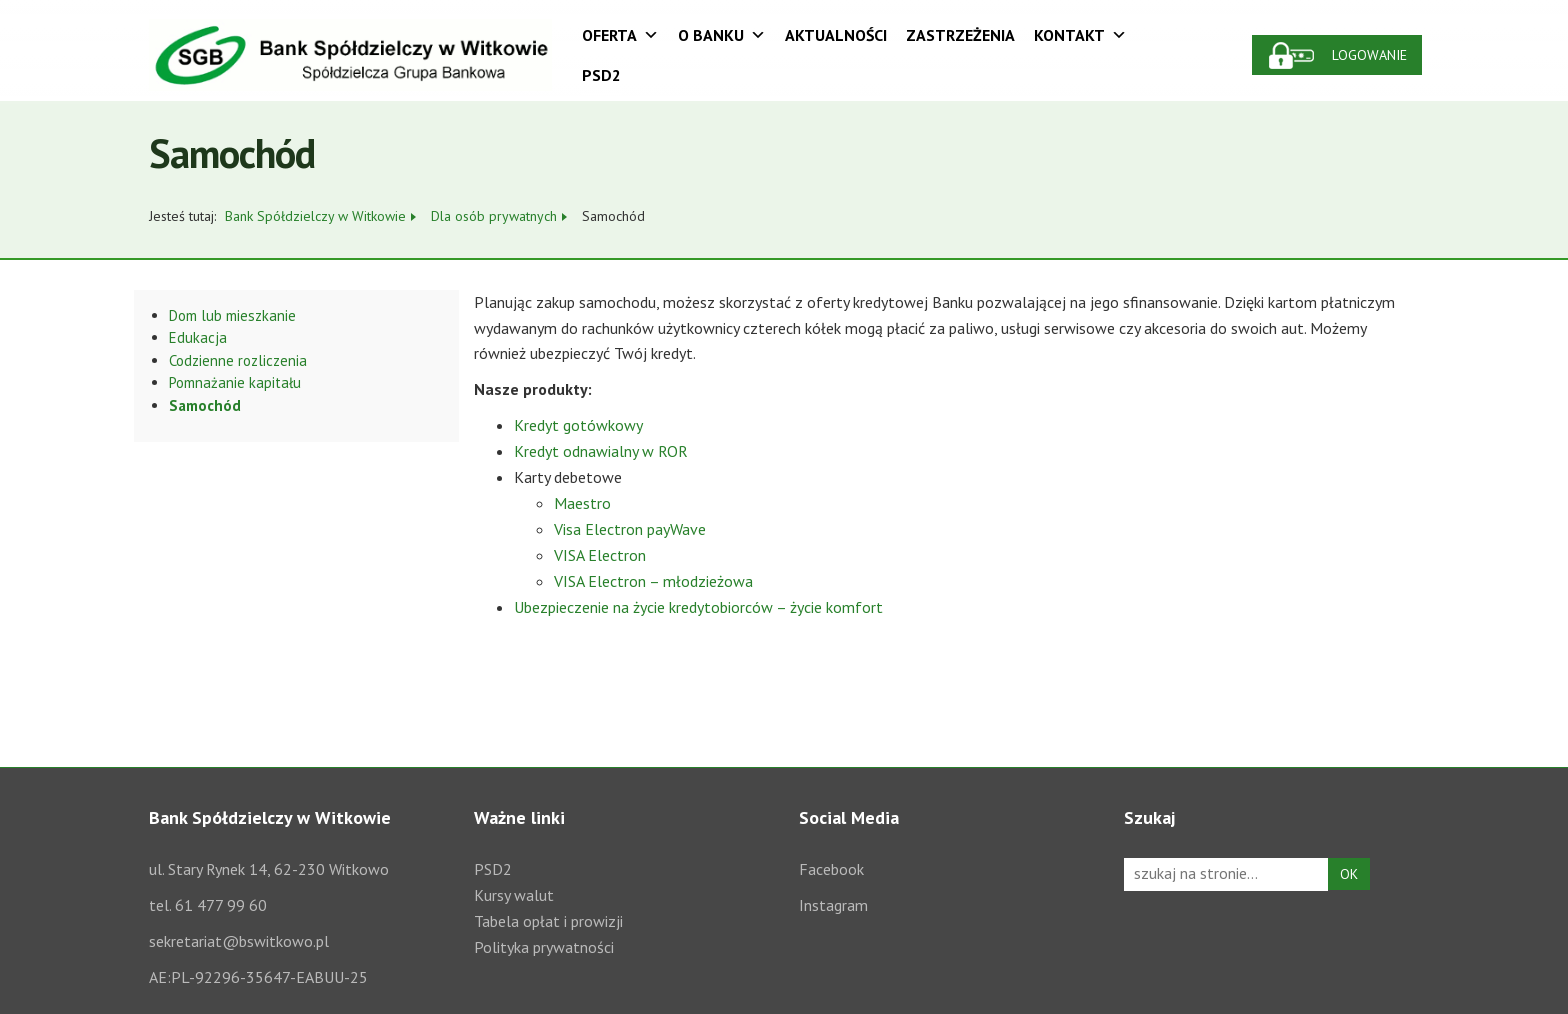  Describe the element at coordinates (548, 921) in the screenshot. I see `Tabela opłat i prowizji` at that location.